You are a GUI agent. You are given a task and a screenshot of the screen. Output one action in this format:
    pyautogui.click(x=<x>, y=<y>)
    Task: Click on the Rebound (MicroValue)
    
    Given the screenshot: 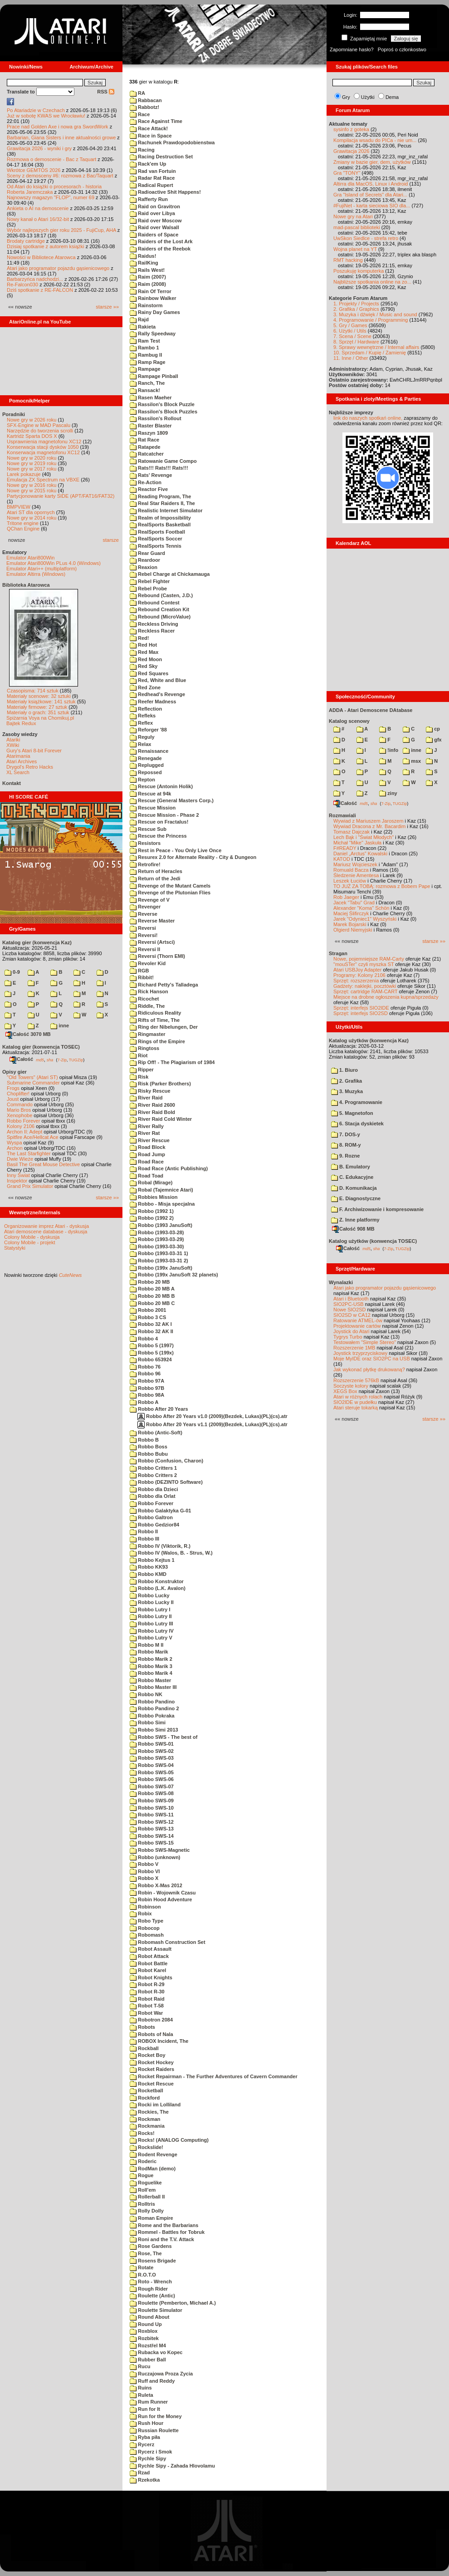 What is the action you would take?
    pyautogui.click(x=160, y=616)
    